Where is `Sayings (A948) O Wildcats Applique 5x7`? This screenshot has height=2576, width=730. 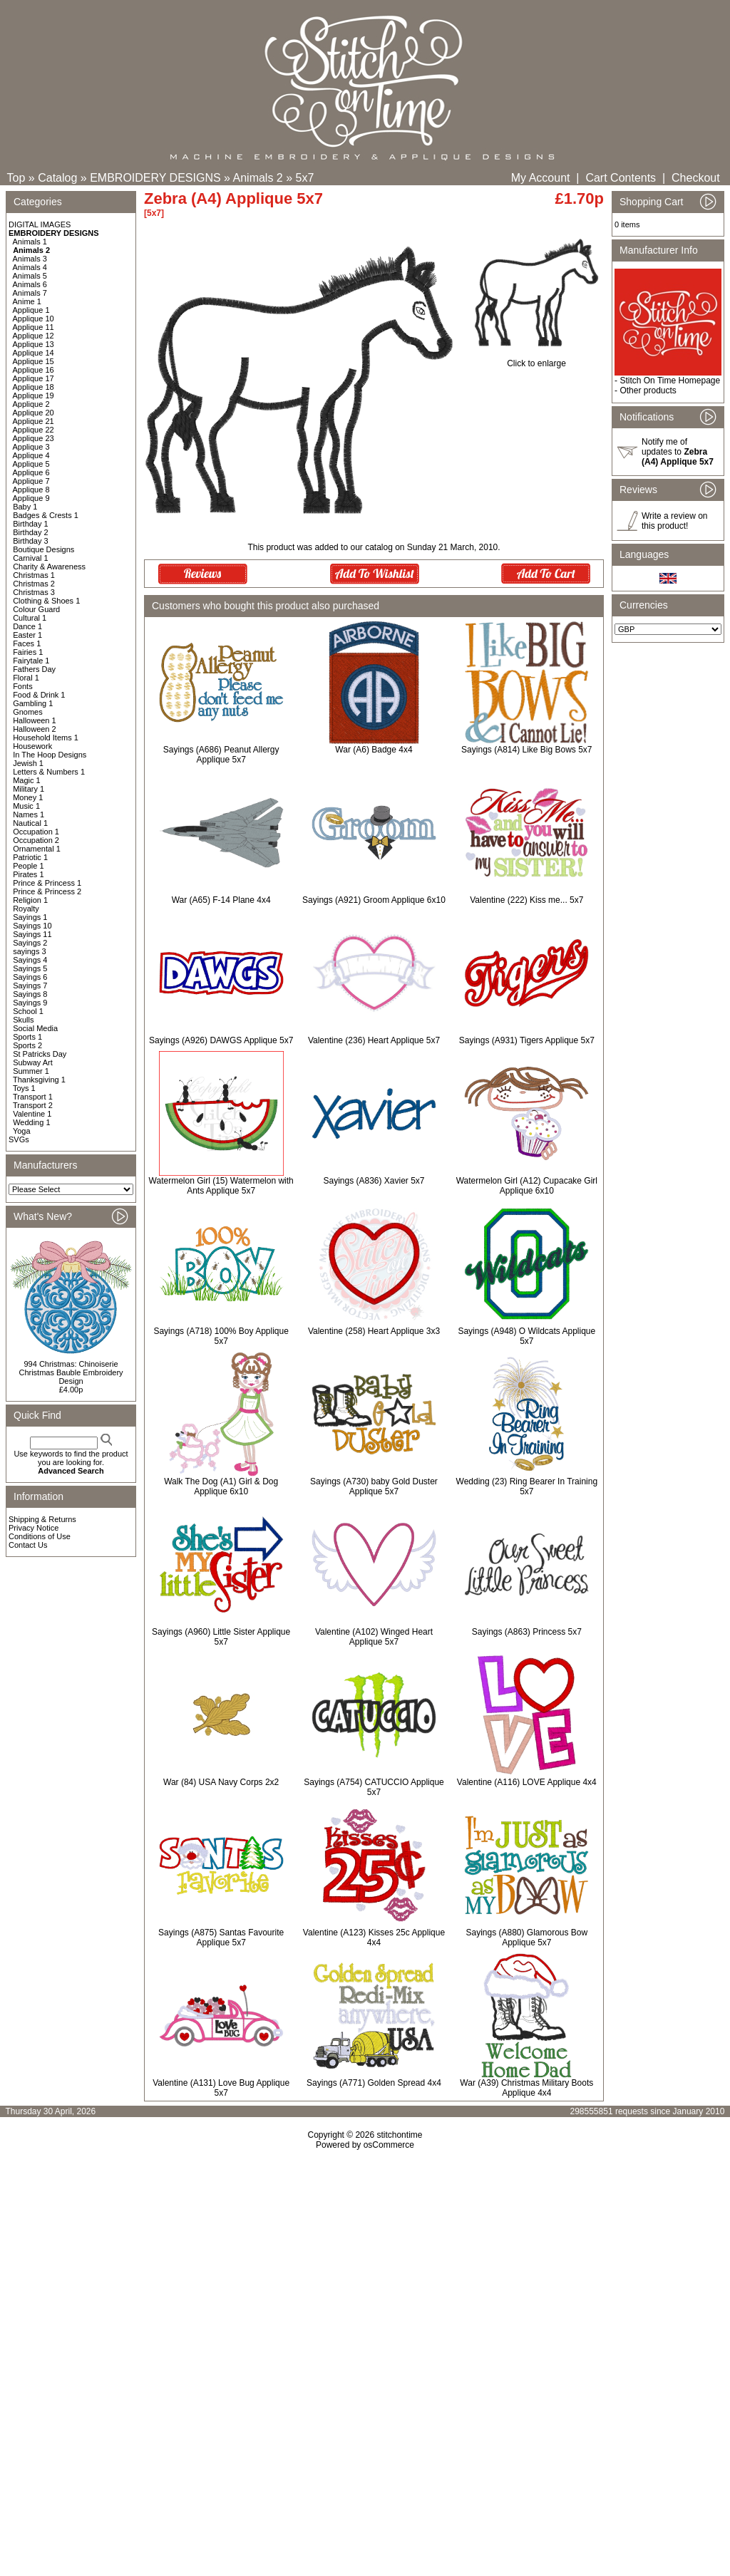 Sayings (A948) O Wildcats Applique 5x7 is located at coordinates (526, 1336).